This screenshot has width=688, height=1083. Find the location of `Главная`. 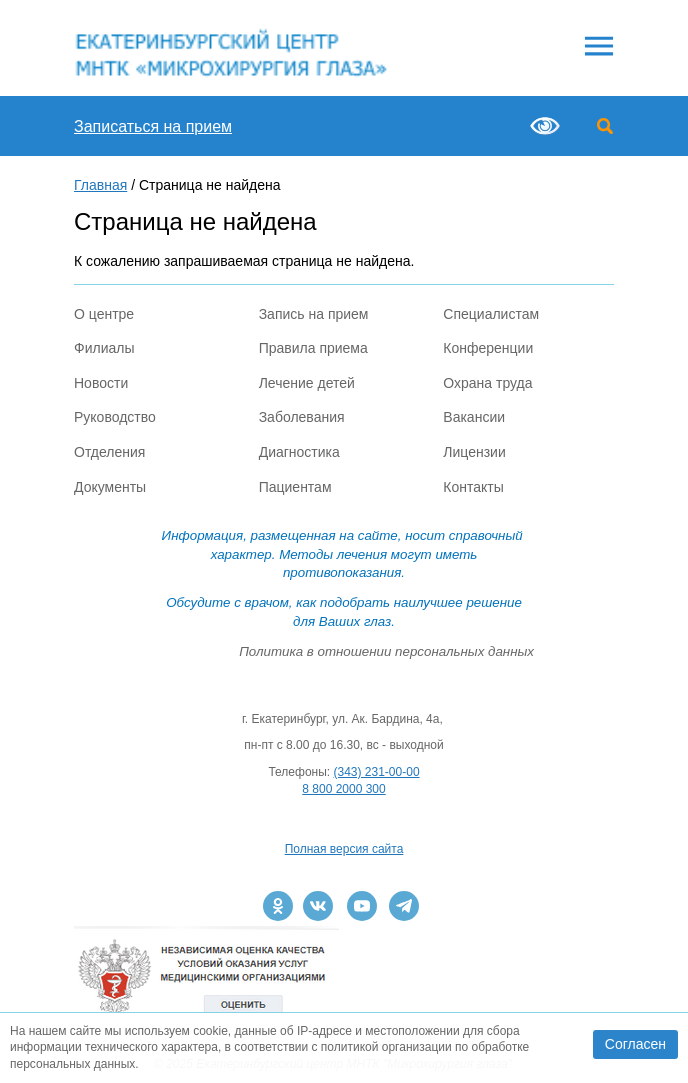

Главная is located at coordinates (100, 185).